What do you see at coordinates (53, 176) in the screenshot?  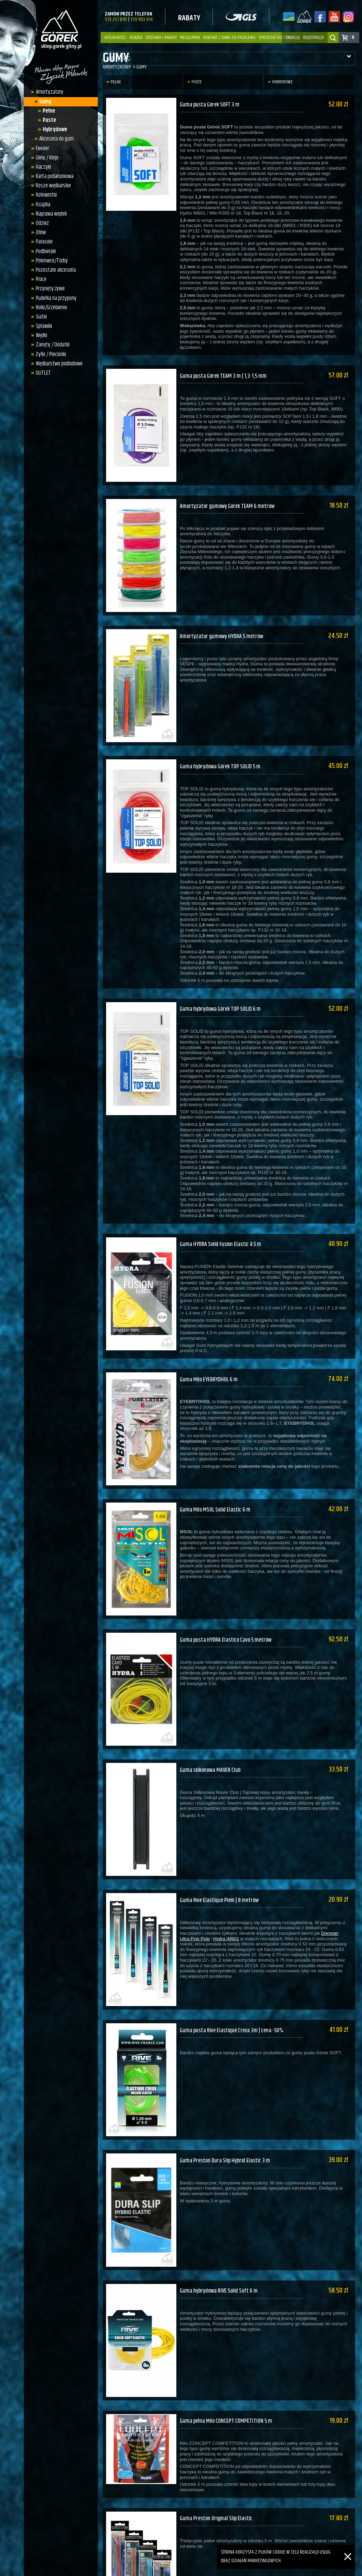 I see `Karta podarunkowa` at bounding box center [53, 176].